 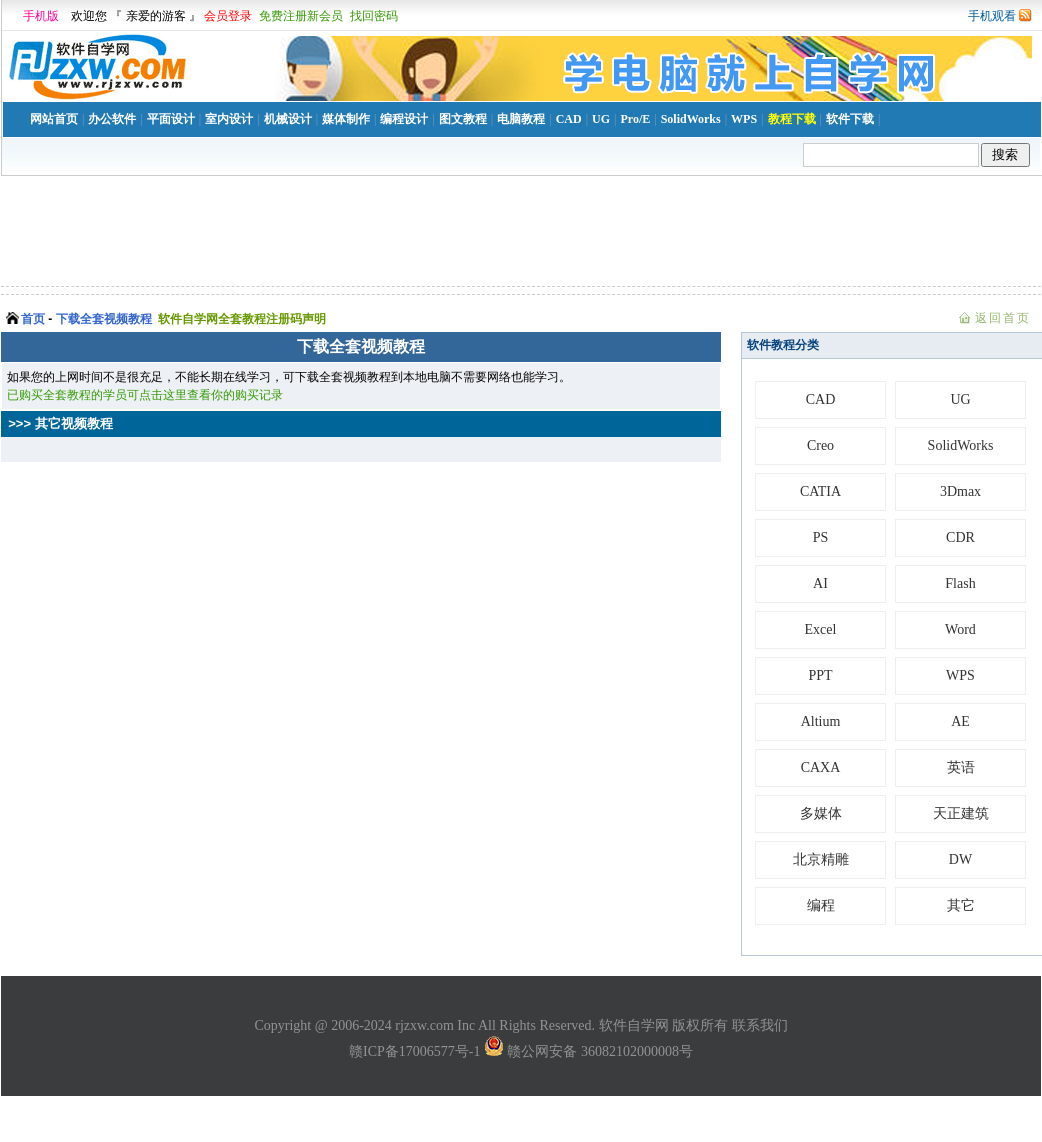 I want to click on CATIA, so click(x=820, y=491).